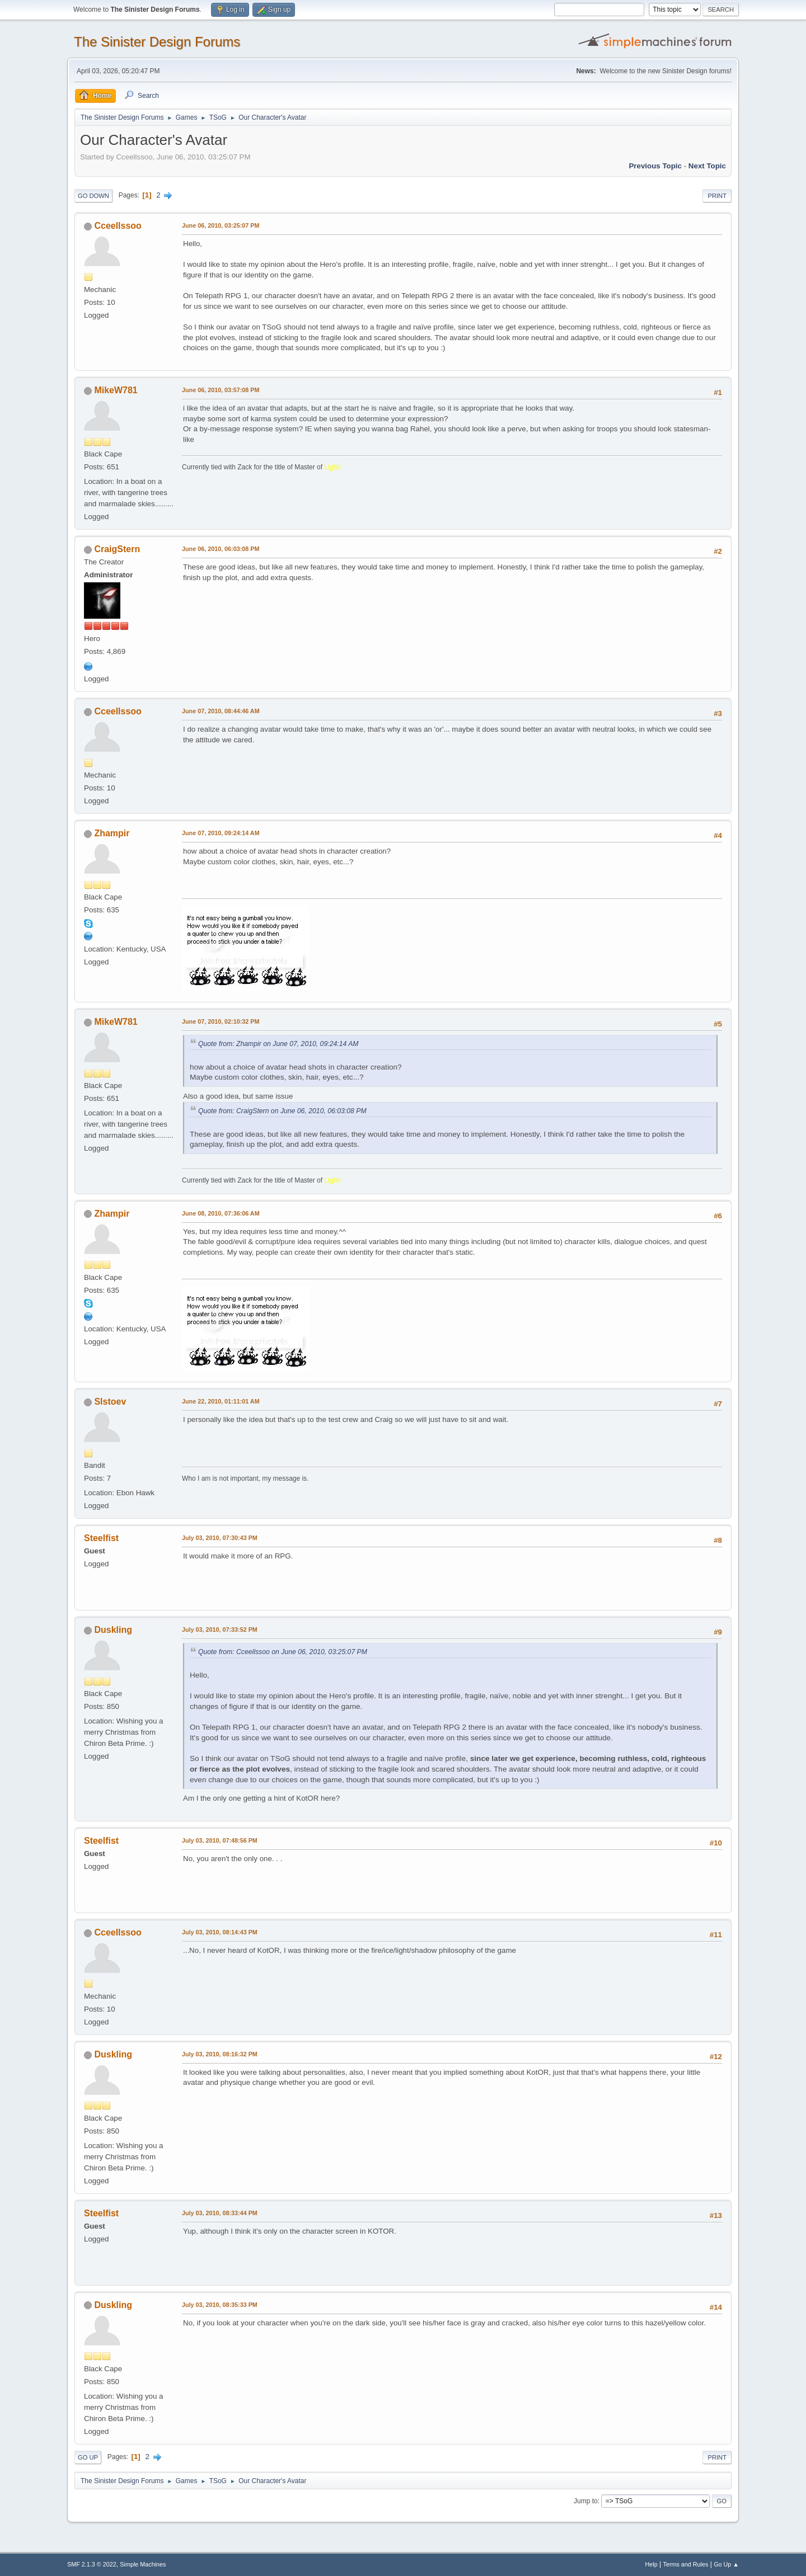 The width and height of the screenshot is (806, 2576). Describe the element at coordinates (655, 166) in the screenshot. I see `Previous topic` at that location.